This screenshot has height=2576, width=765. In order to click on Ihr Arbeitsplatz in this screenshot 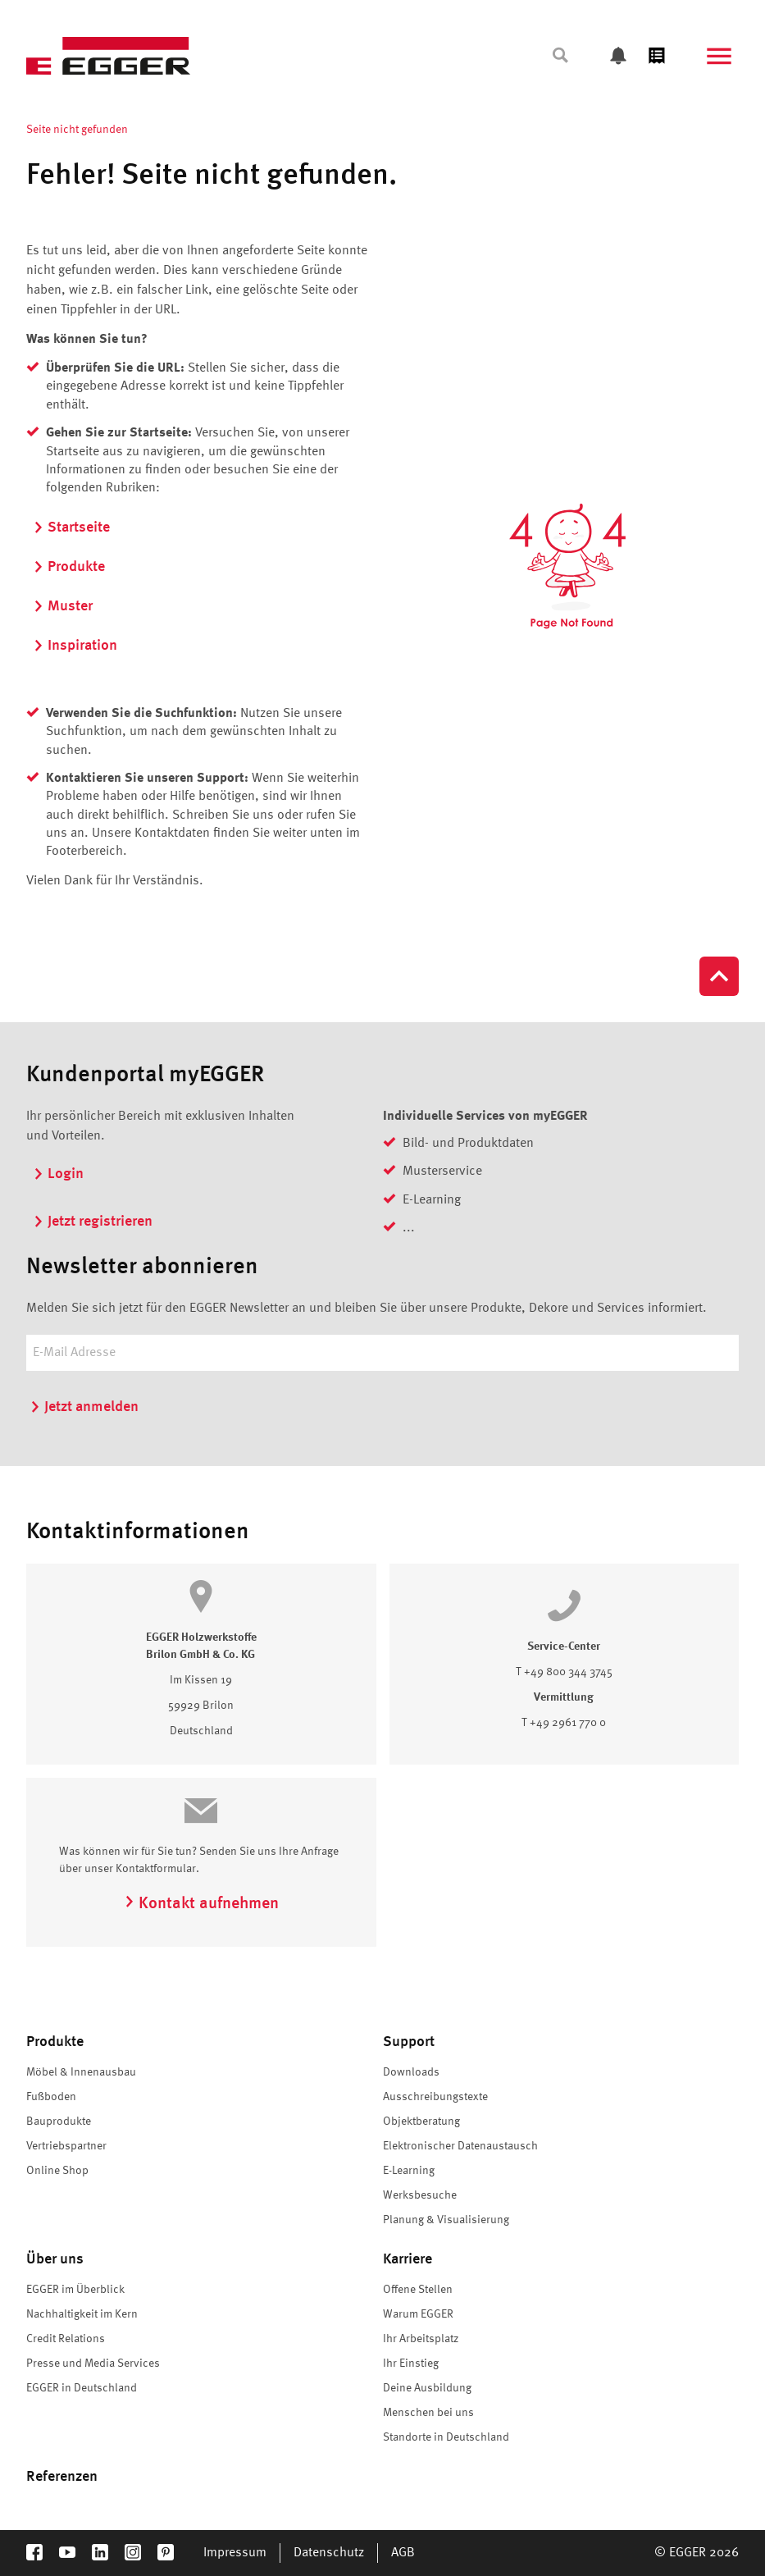, I will do `click(420, 2339)`.